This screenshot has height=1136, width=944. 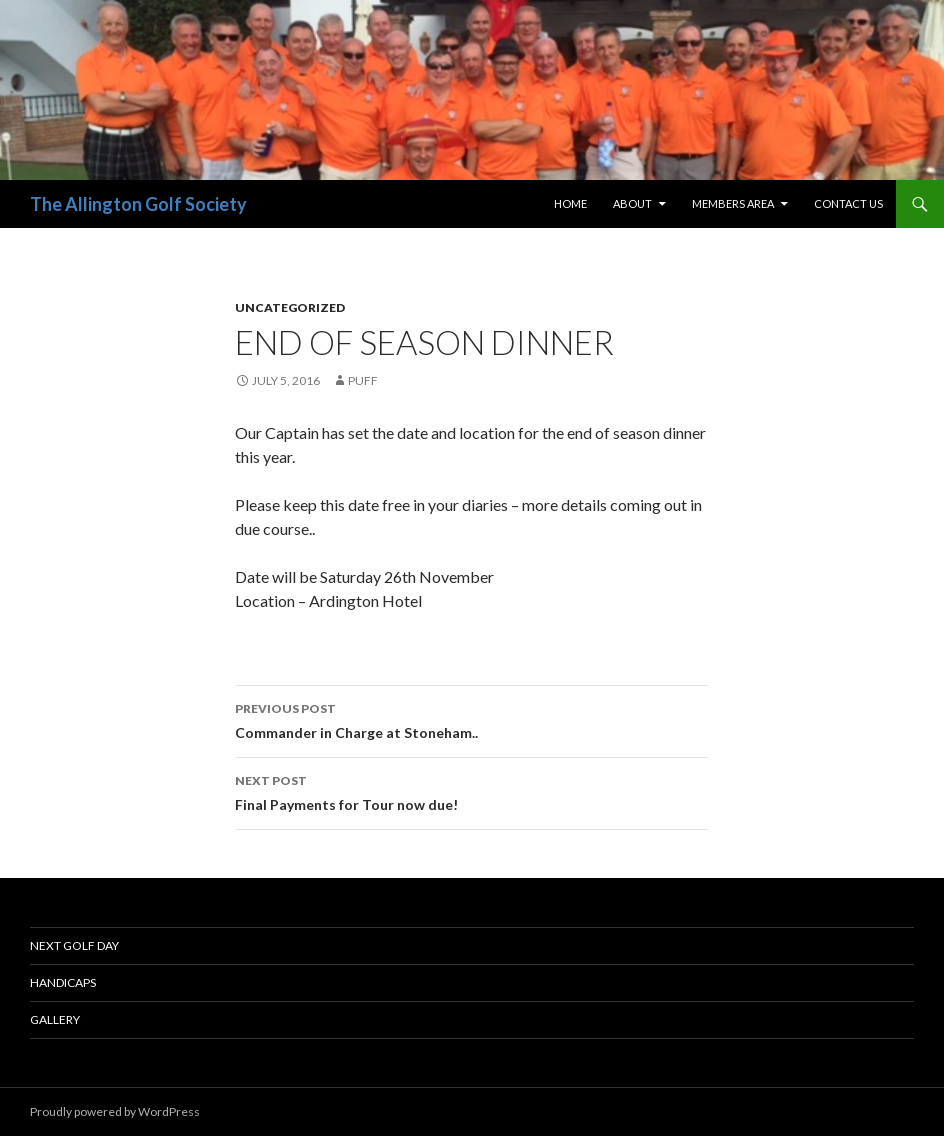 What do you see at coordinates (63, 982) in the screenshot?
I see `Handicaps` at bounding box center [63, 982].